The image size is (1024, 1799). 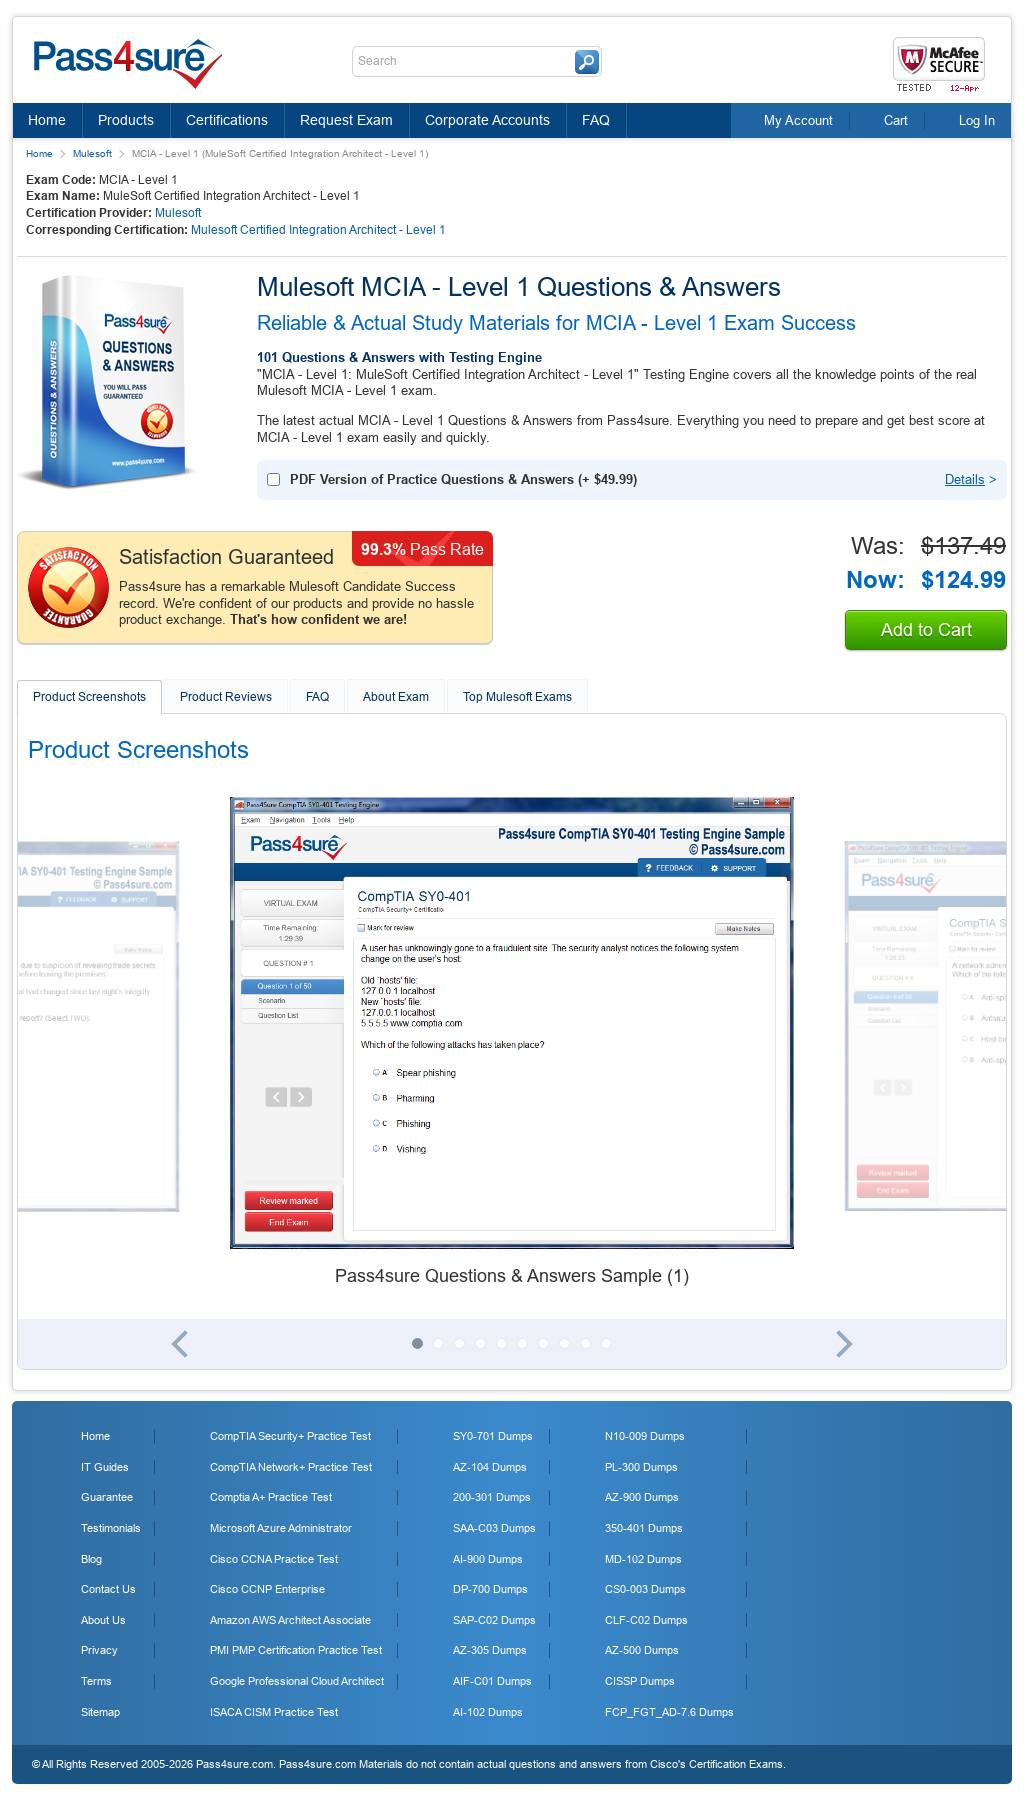 What do you see at coordinates (492, 1497) in the screenshot?
I see `200-301 Dumps` at bounding box center [492, 1497].